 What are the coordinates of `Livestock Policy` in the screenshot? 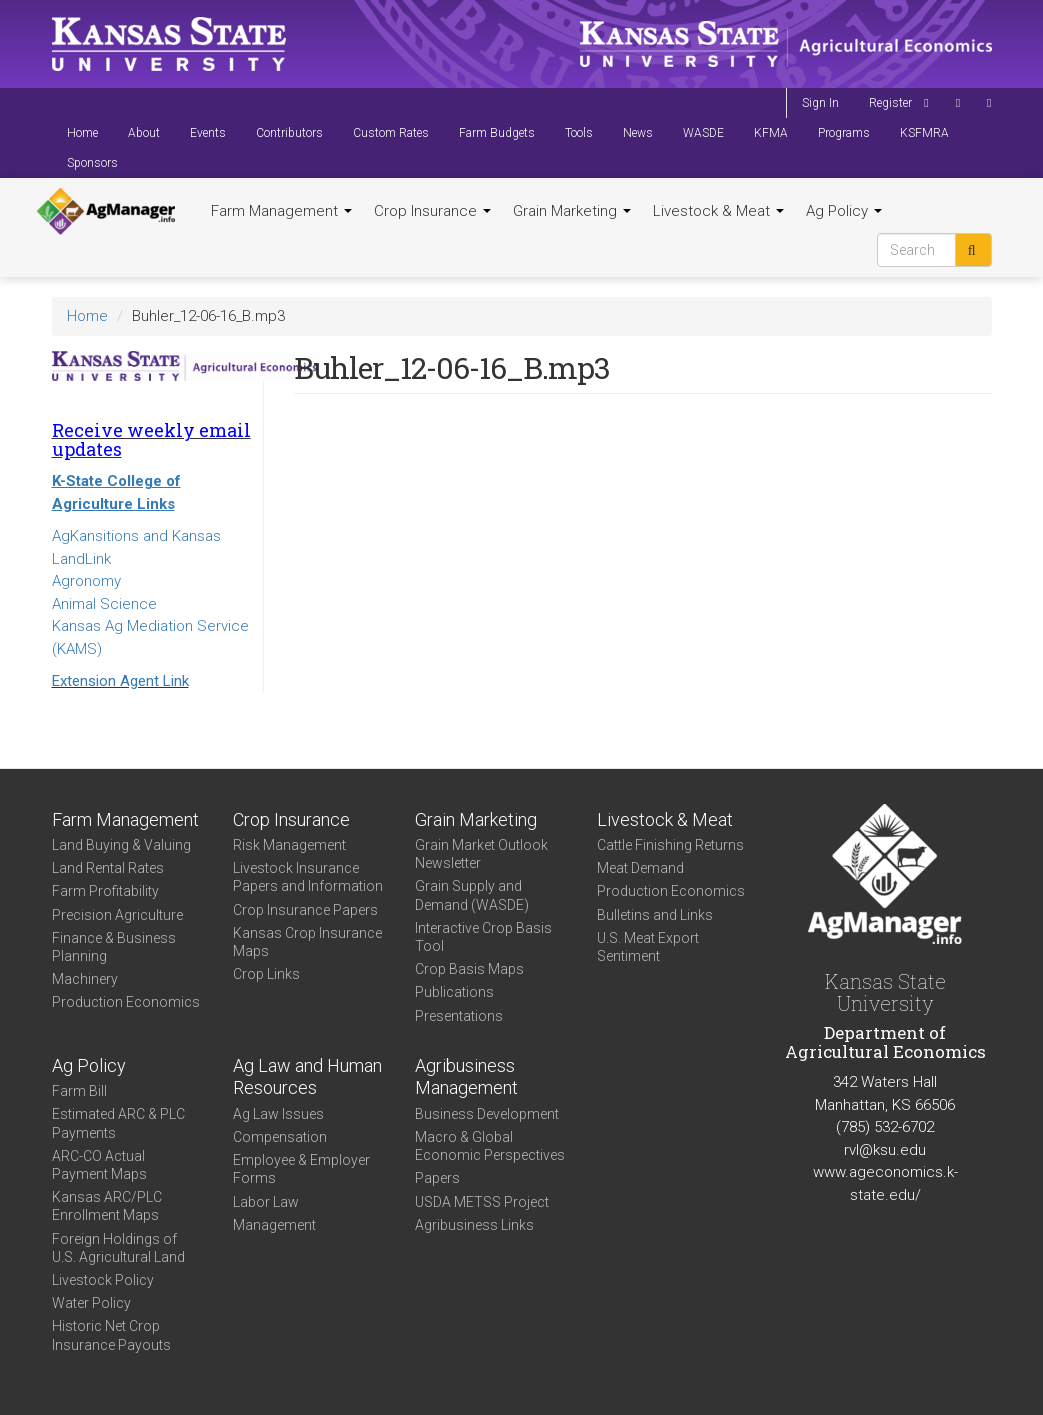 It's located at (103, 1280).